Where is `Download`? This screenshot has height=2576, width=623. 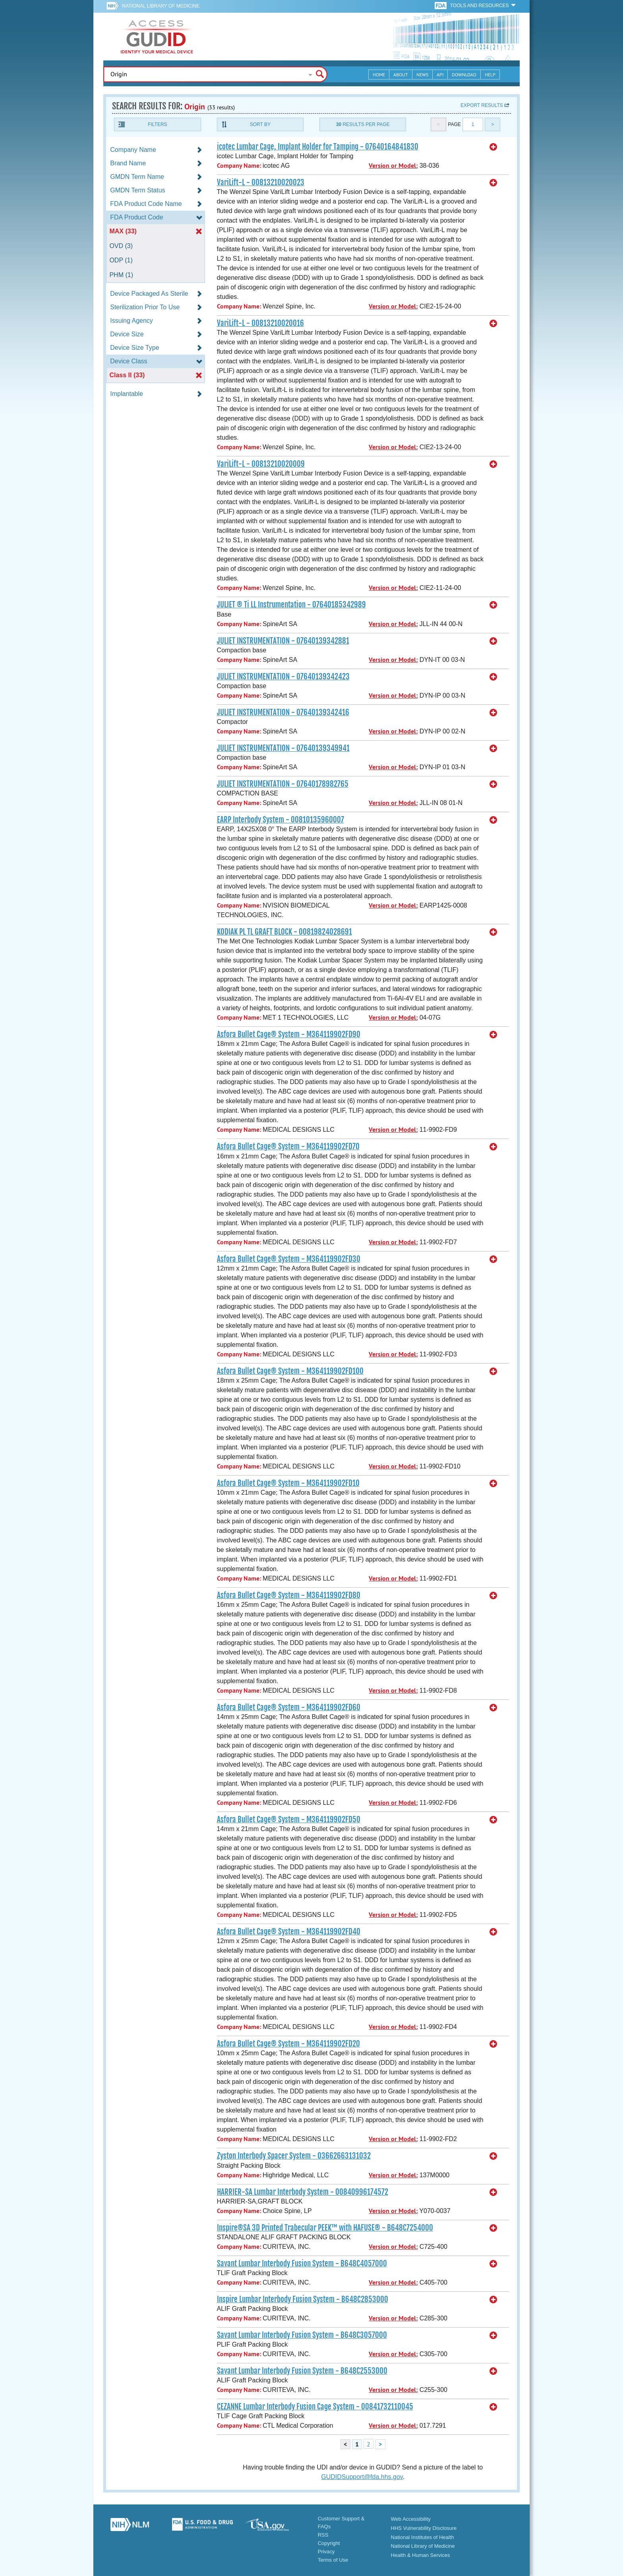
Download is located at coordinates (464, 75).